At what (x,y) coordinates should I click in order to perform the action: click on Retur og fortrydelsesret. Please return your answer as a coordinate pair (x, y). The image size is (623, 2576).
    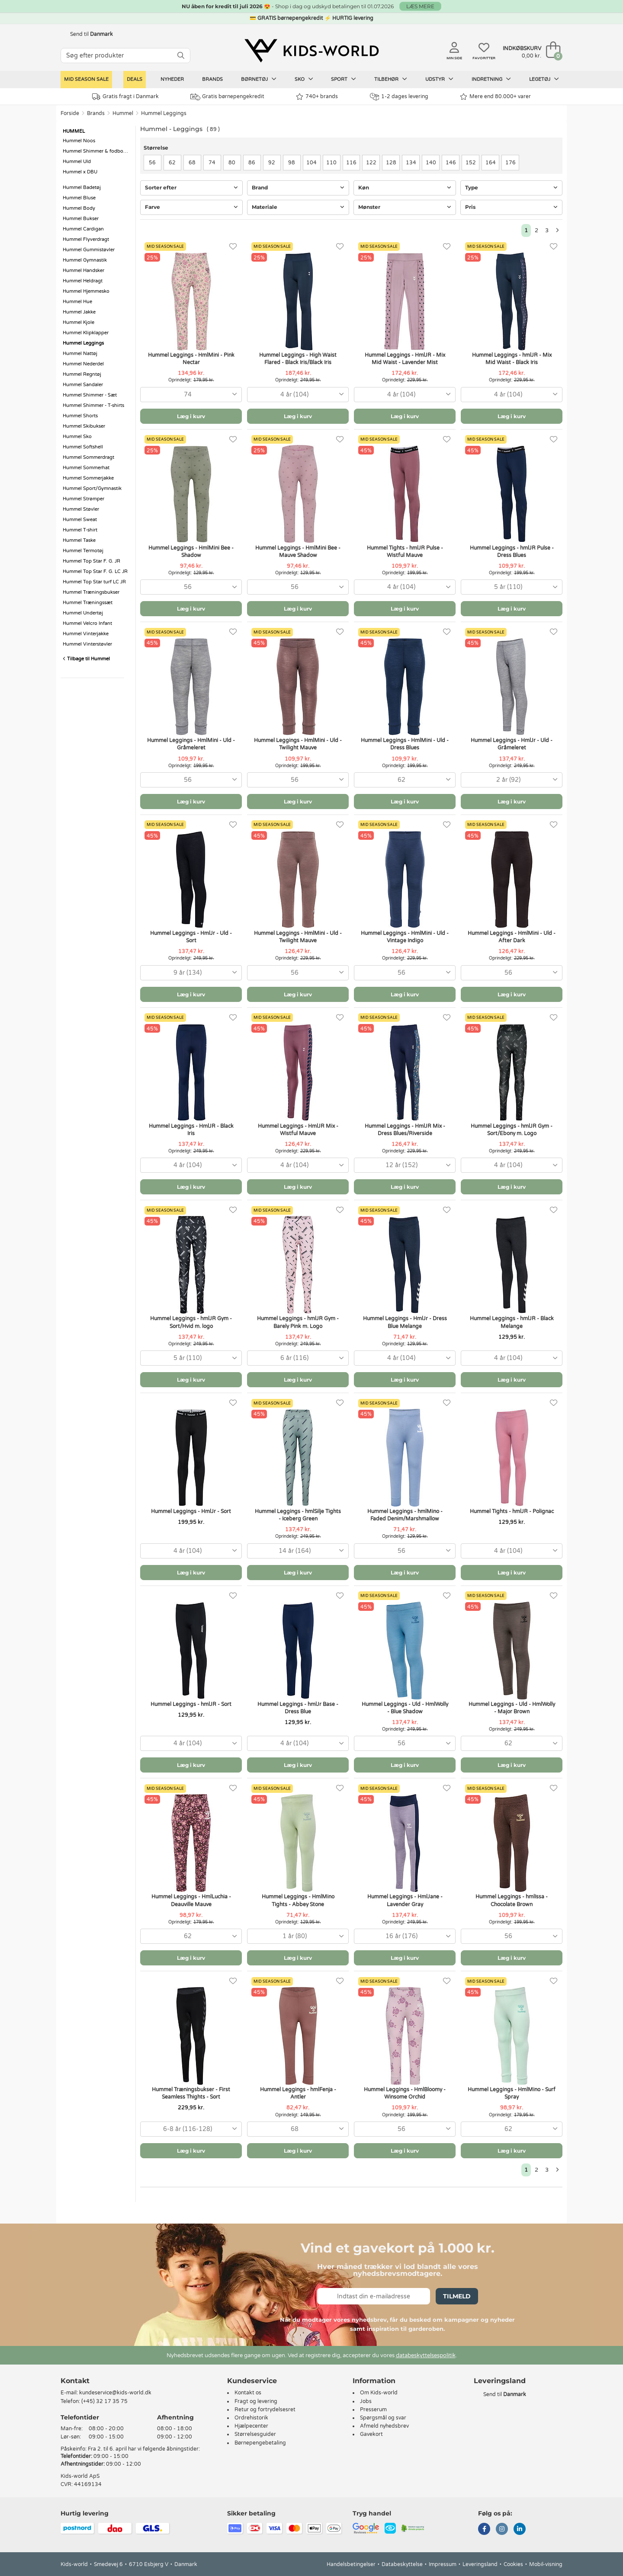
    Looking at the image, I should click on (264, 2409).